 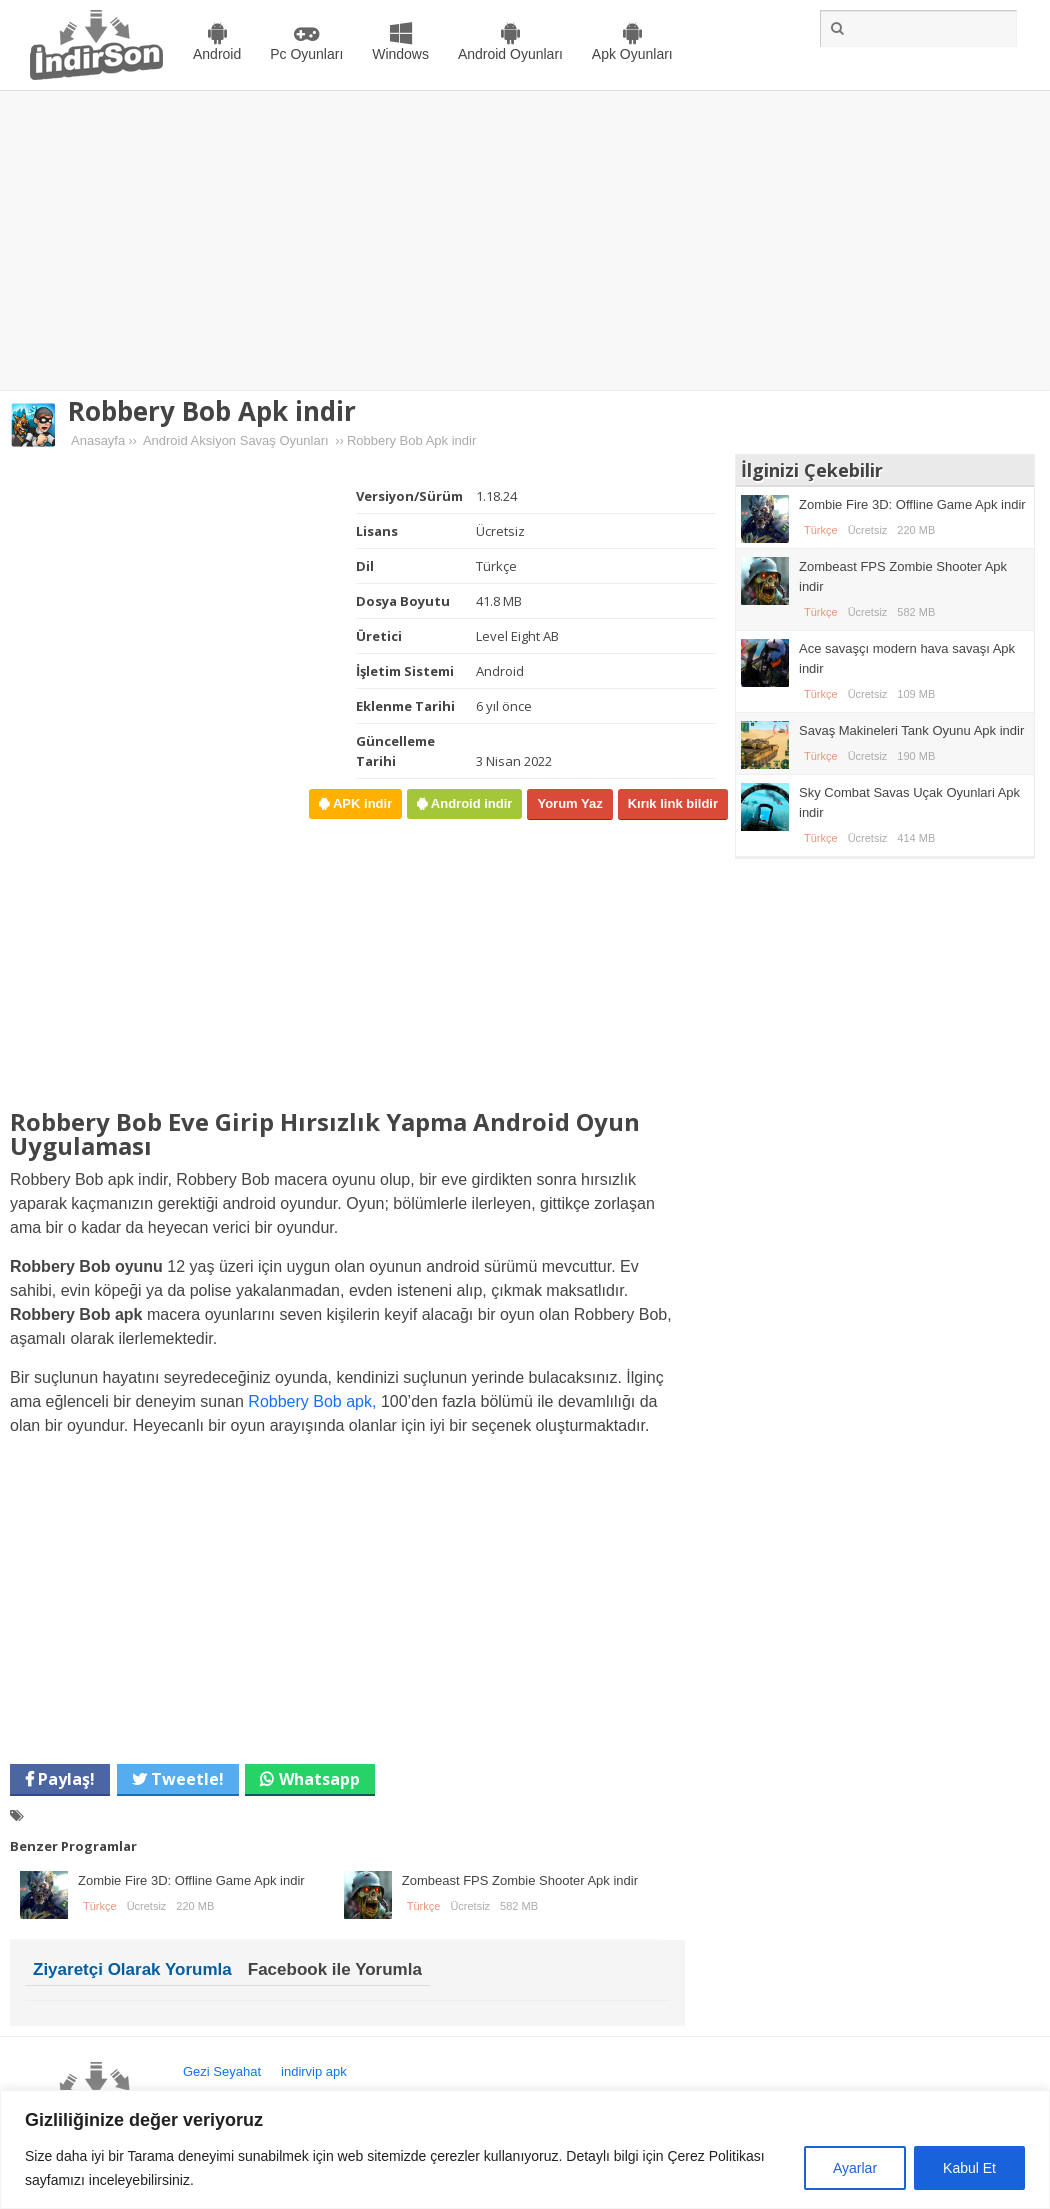 What do you see at coordinates (525, 241) in the screenshot?
I see `[Advertisement]` at bounding box center [525, 241].